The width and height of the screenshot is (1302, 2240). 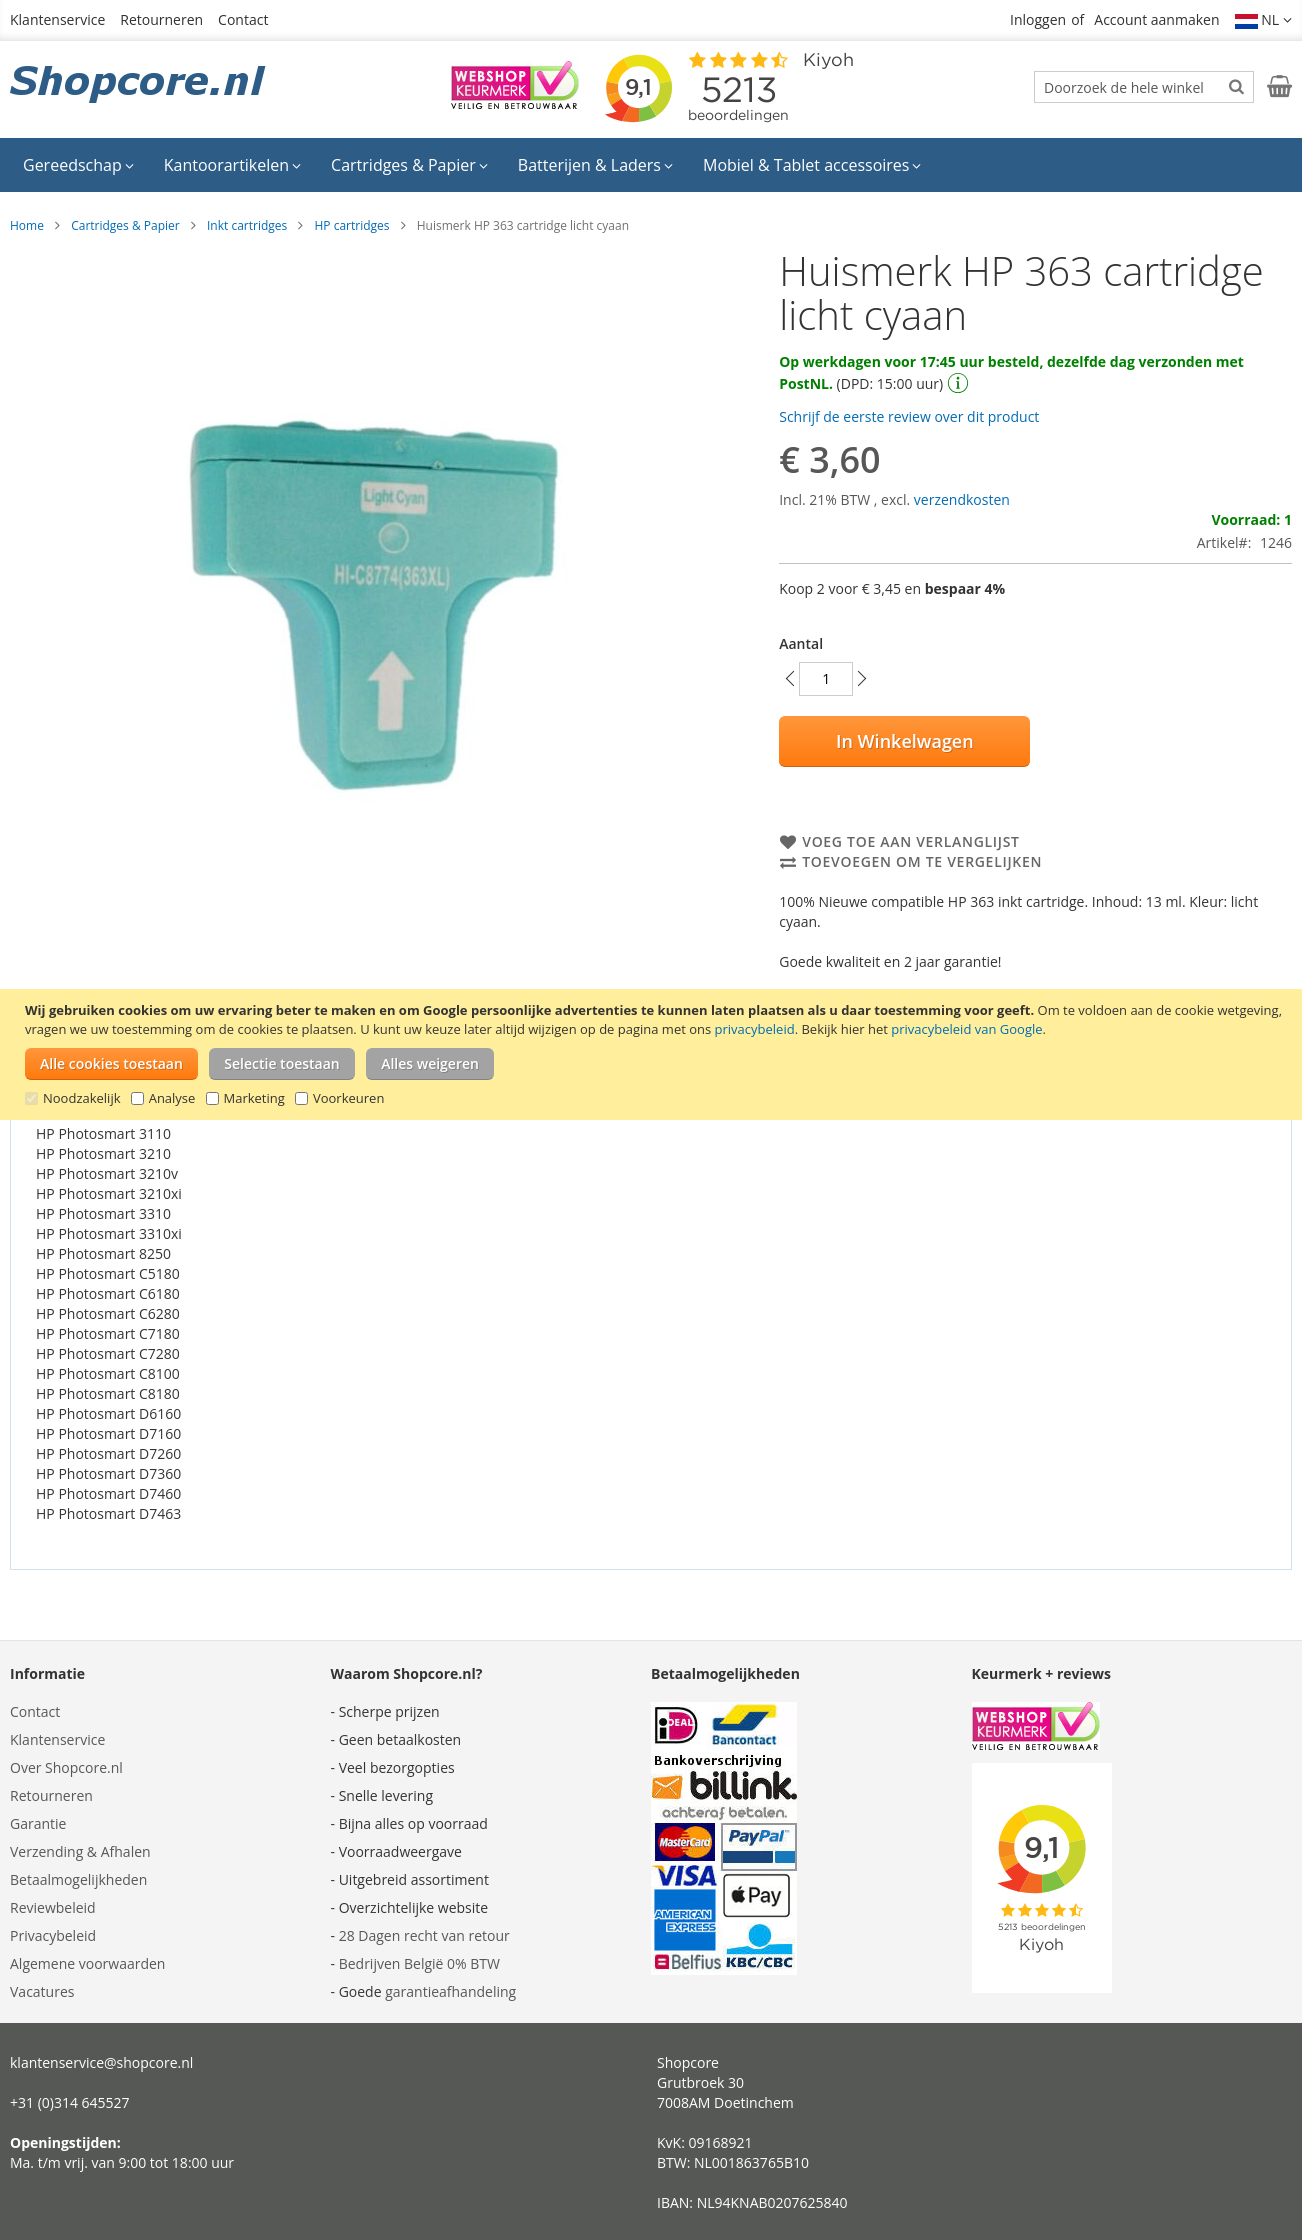 What do you see at coordinates (653, 1054) in the screenshot?
I see `[document]` at bounding box center [653, 1054].